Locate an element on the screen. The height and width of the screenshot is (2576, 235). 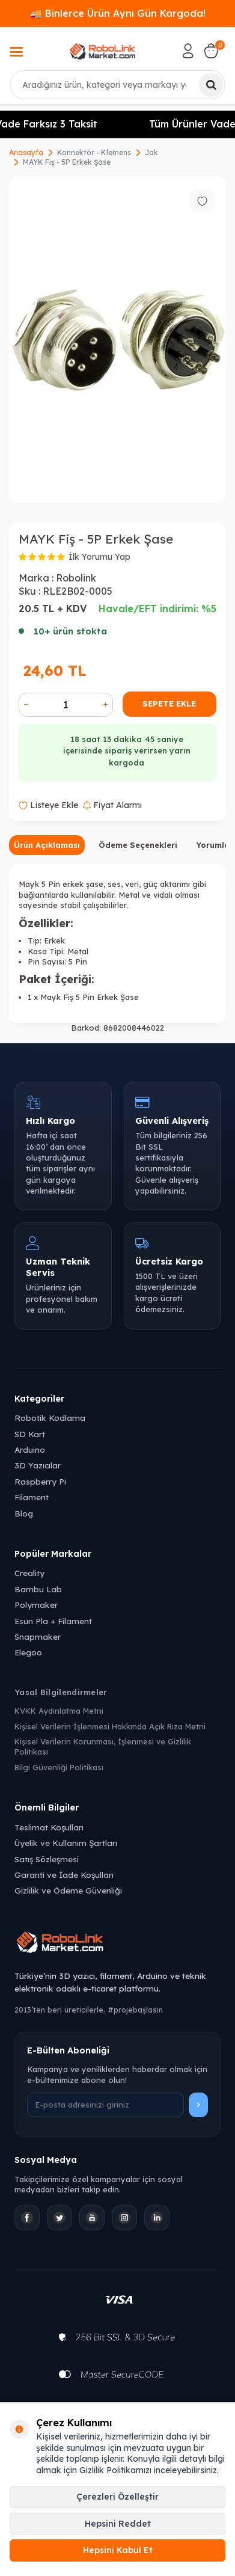
Hepsini Reddet is located at coordinates (118, 2523).